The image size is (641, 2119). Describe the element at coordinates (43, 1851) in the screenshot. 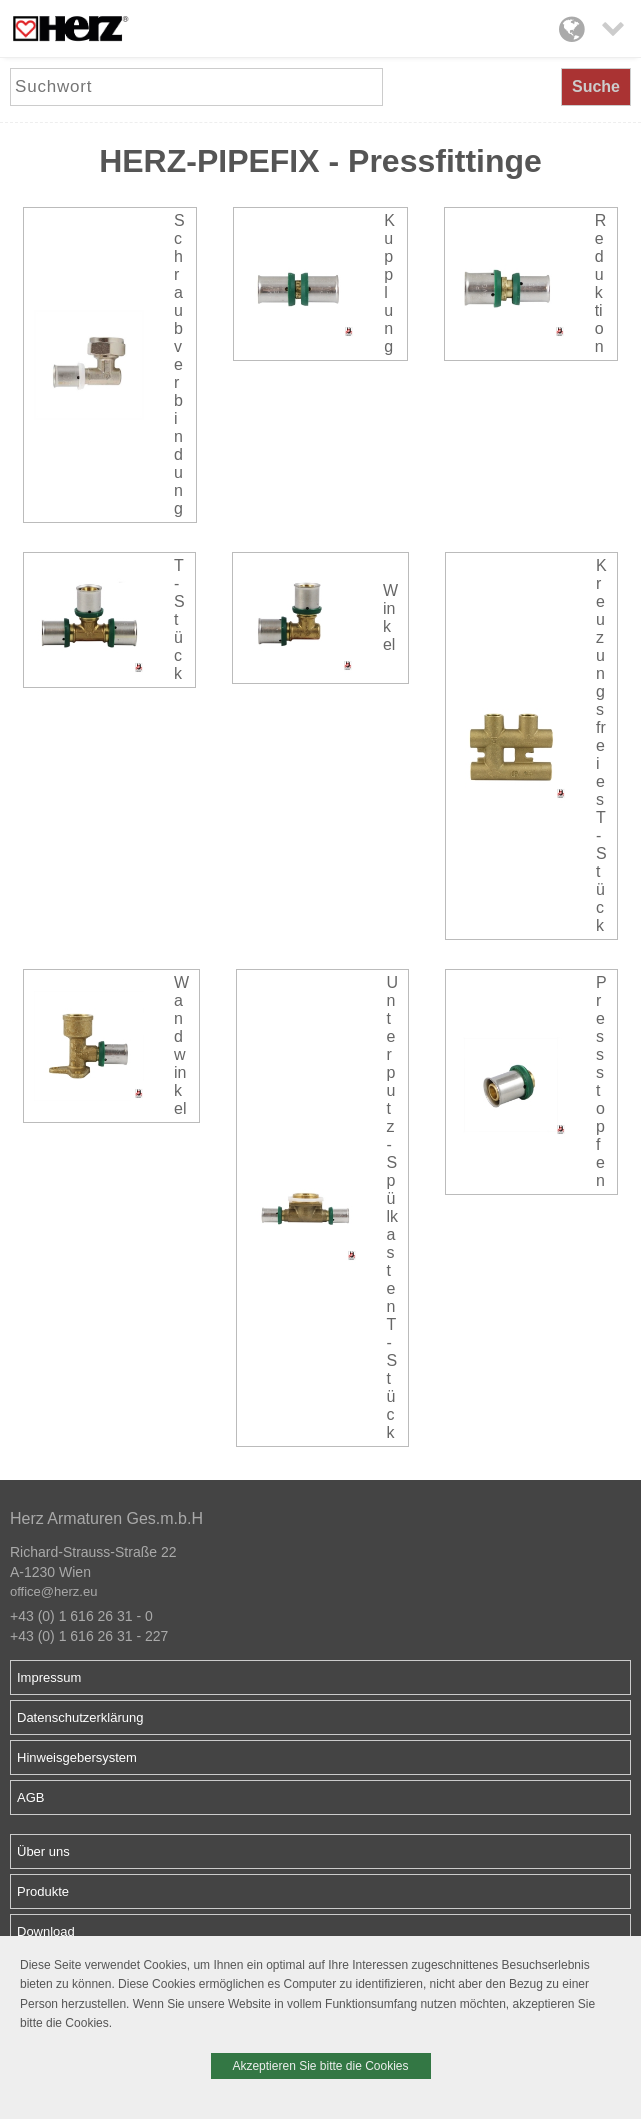

I see `Über uns` at that location.